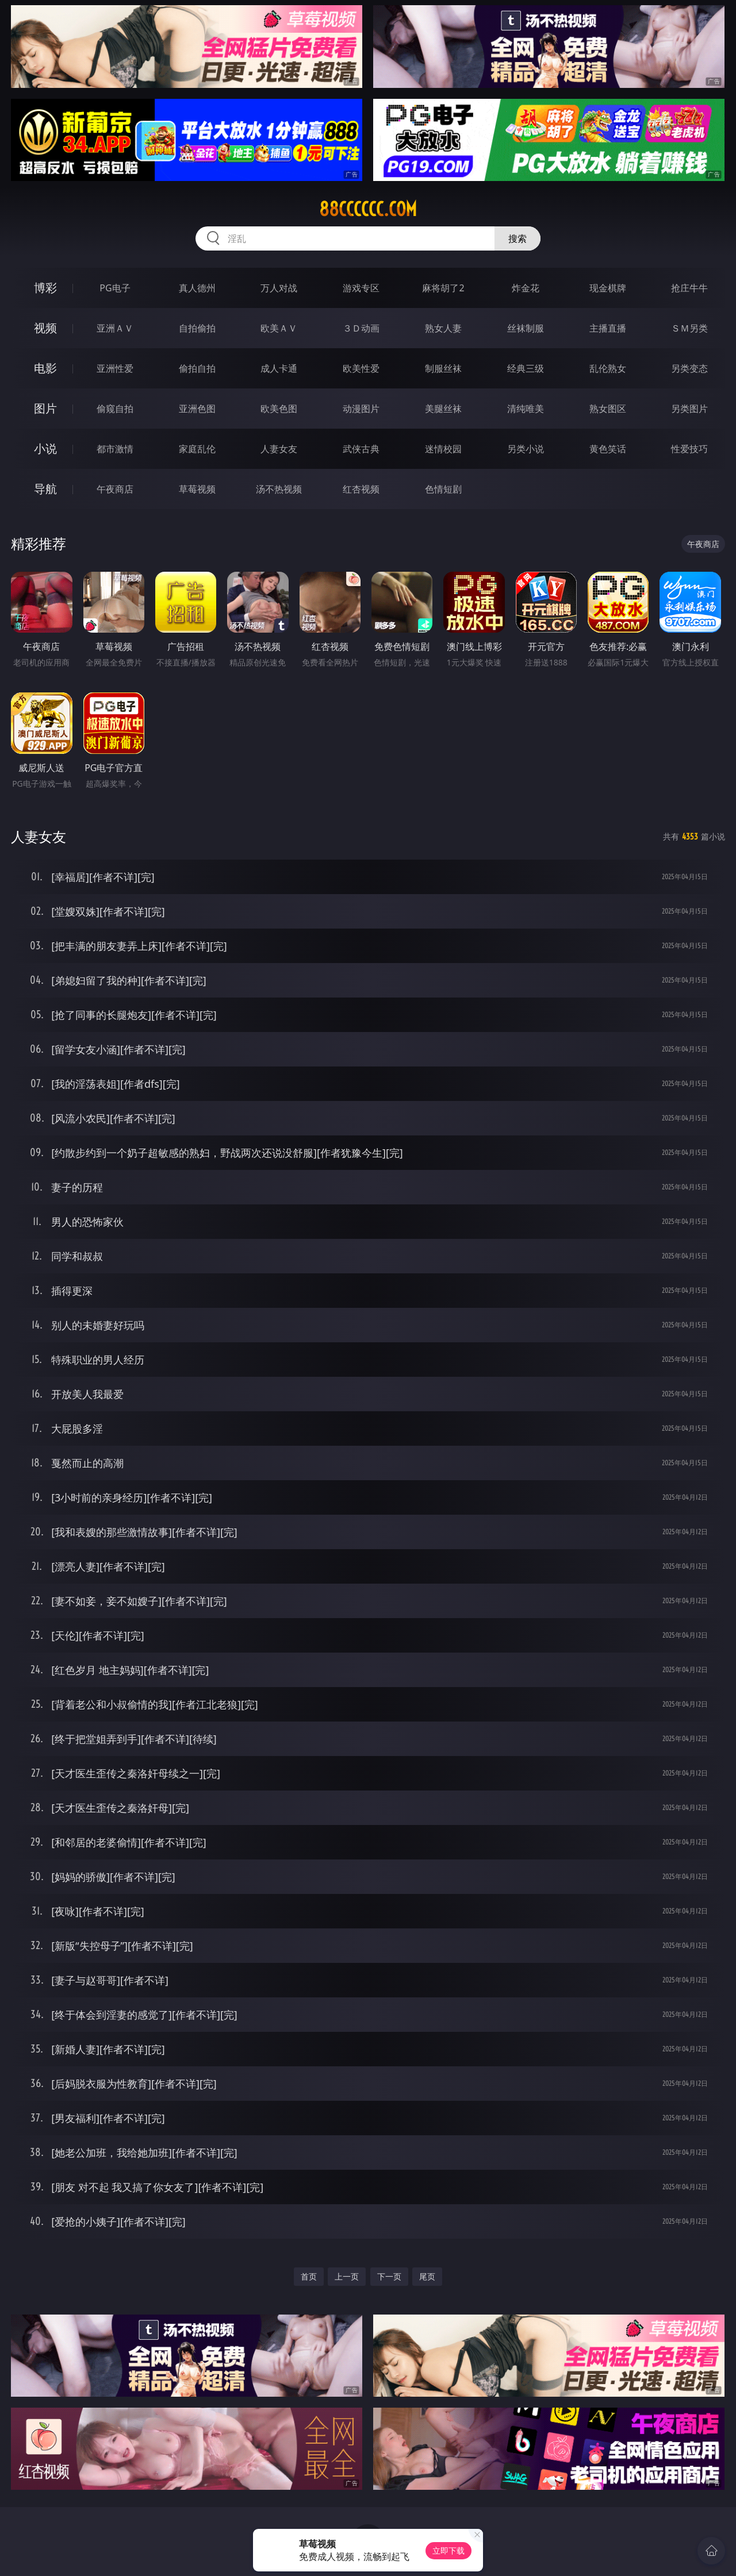 The width and height of the screenshot is (736, 2576). I want to click on 制服丝袜, so click(443, 368).